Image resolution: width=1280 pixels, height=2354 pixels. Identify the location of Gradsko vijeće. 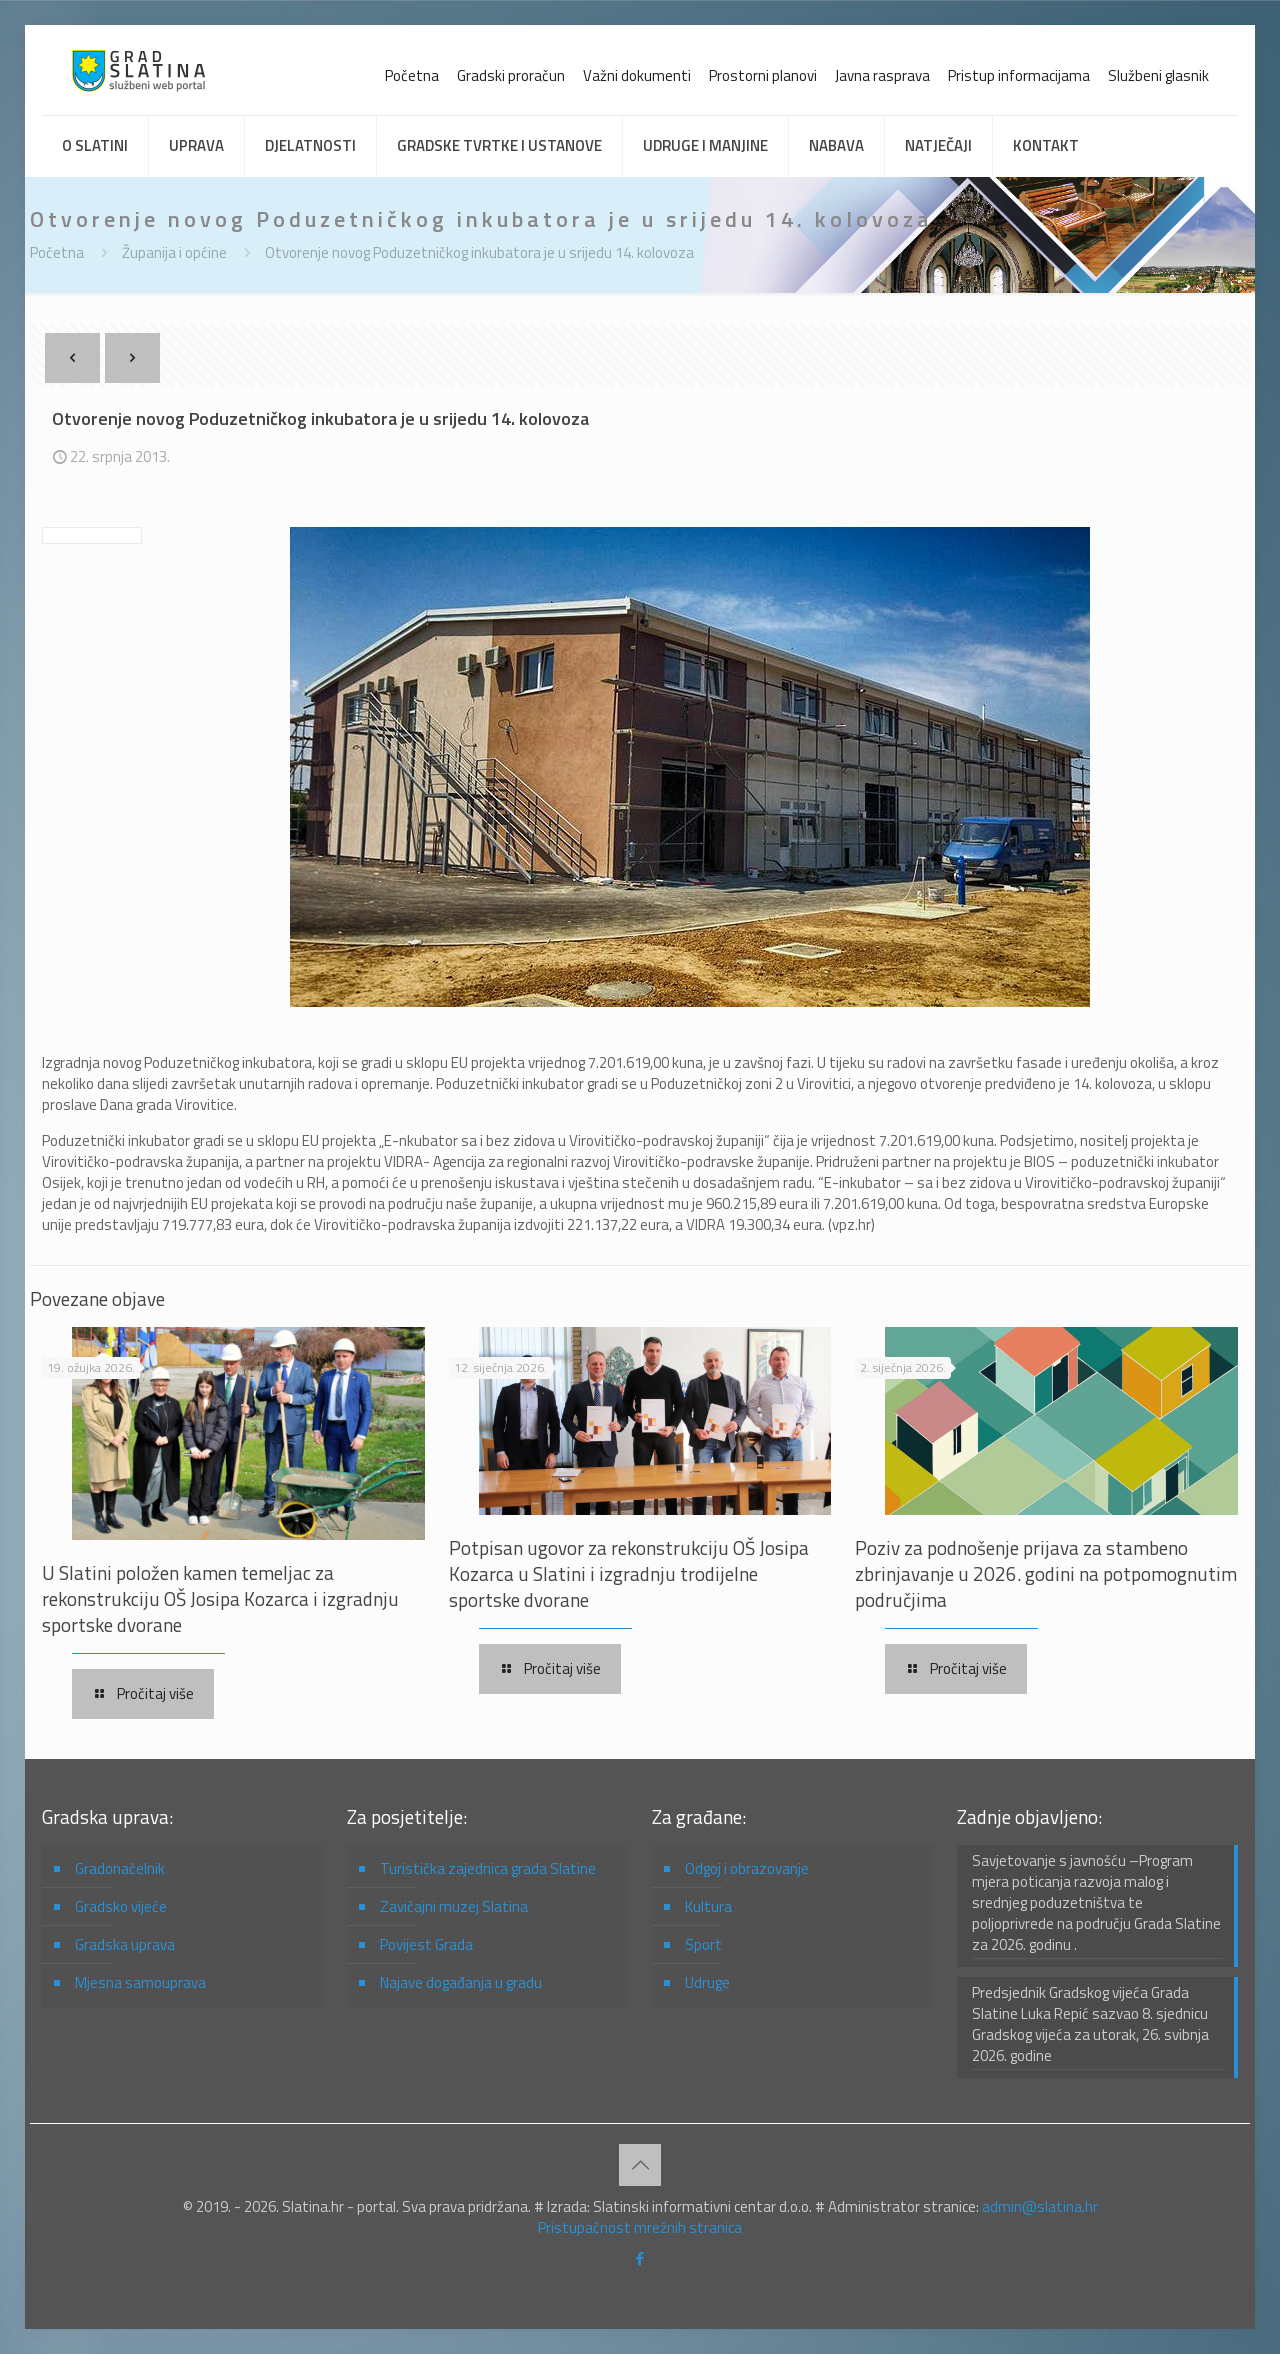
(121, 1906).